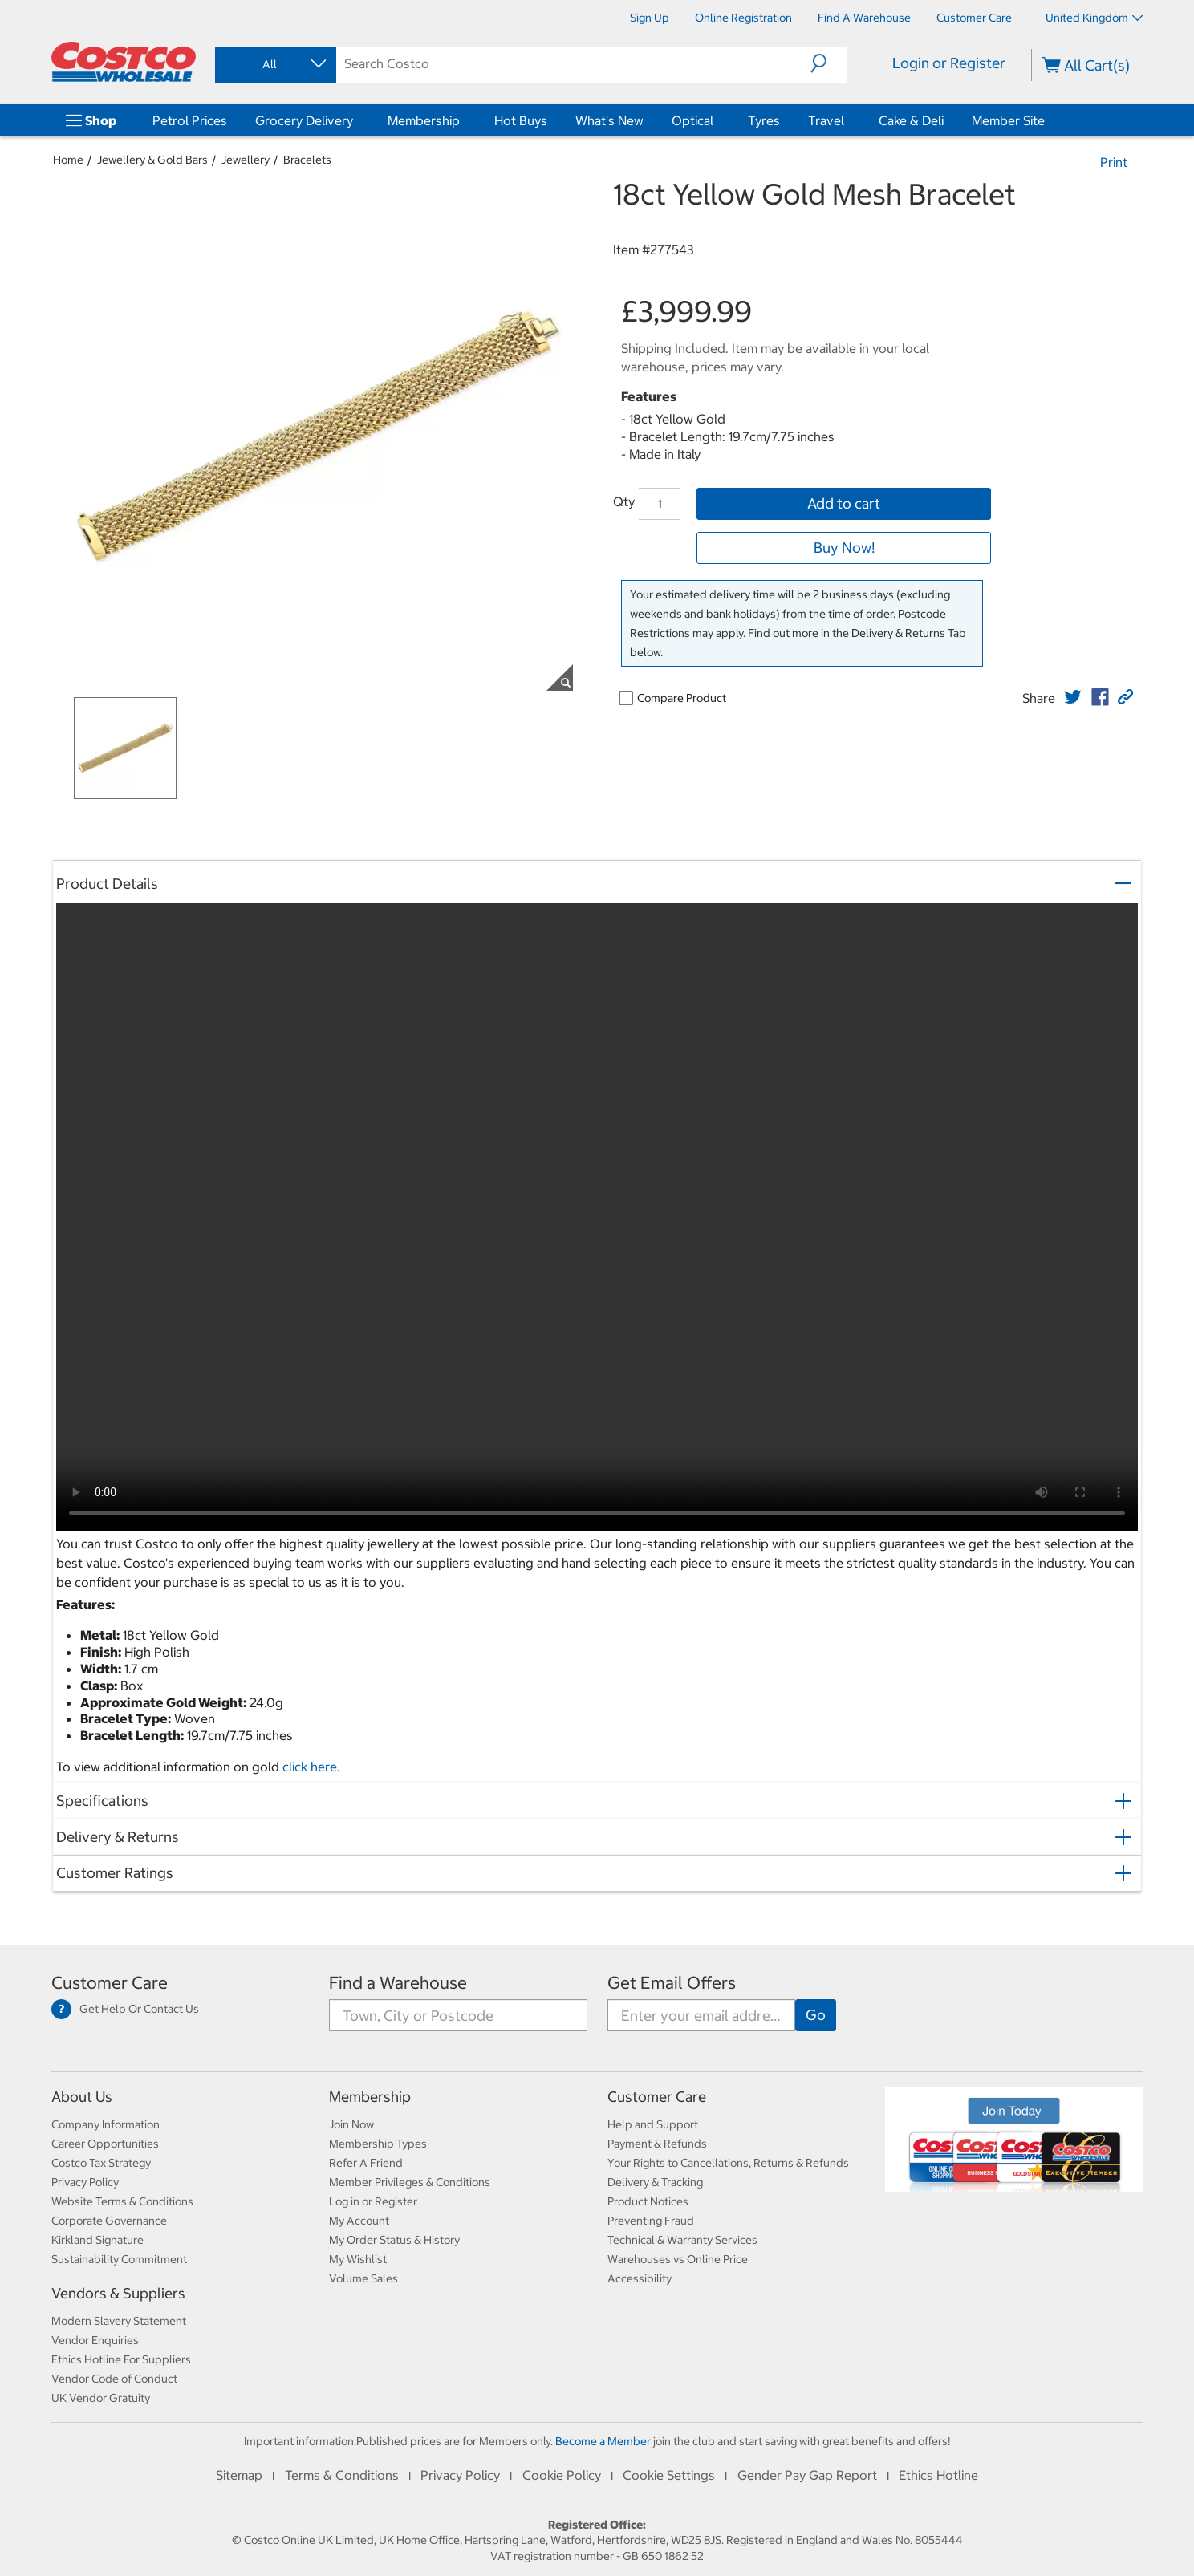 The height and width of the screenshot is (2576, 1194). Describe the element at coordinates (81, 2096) in the screenshot. I see `About Us` at that location.